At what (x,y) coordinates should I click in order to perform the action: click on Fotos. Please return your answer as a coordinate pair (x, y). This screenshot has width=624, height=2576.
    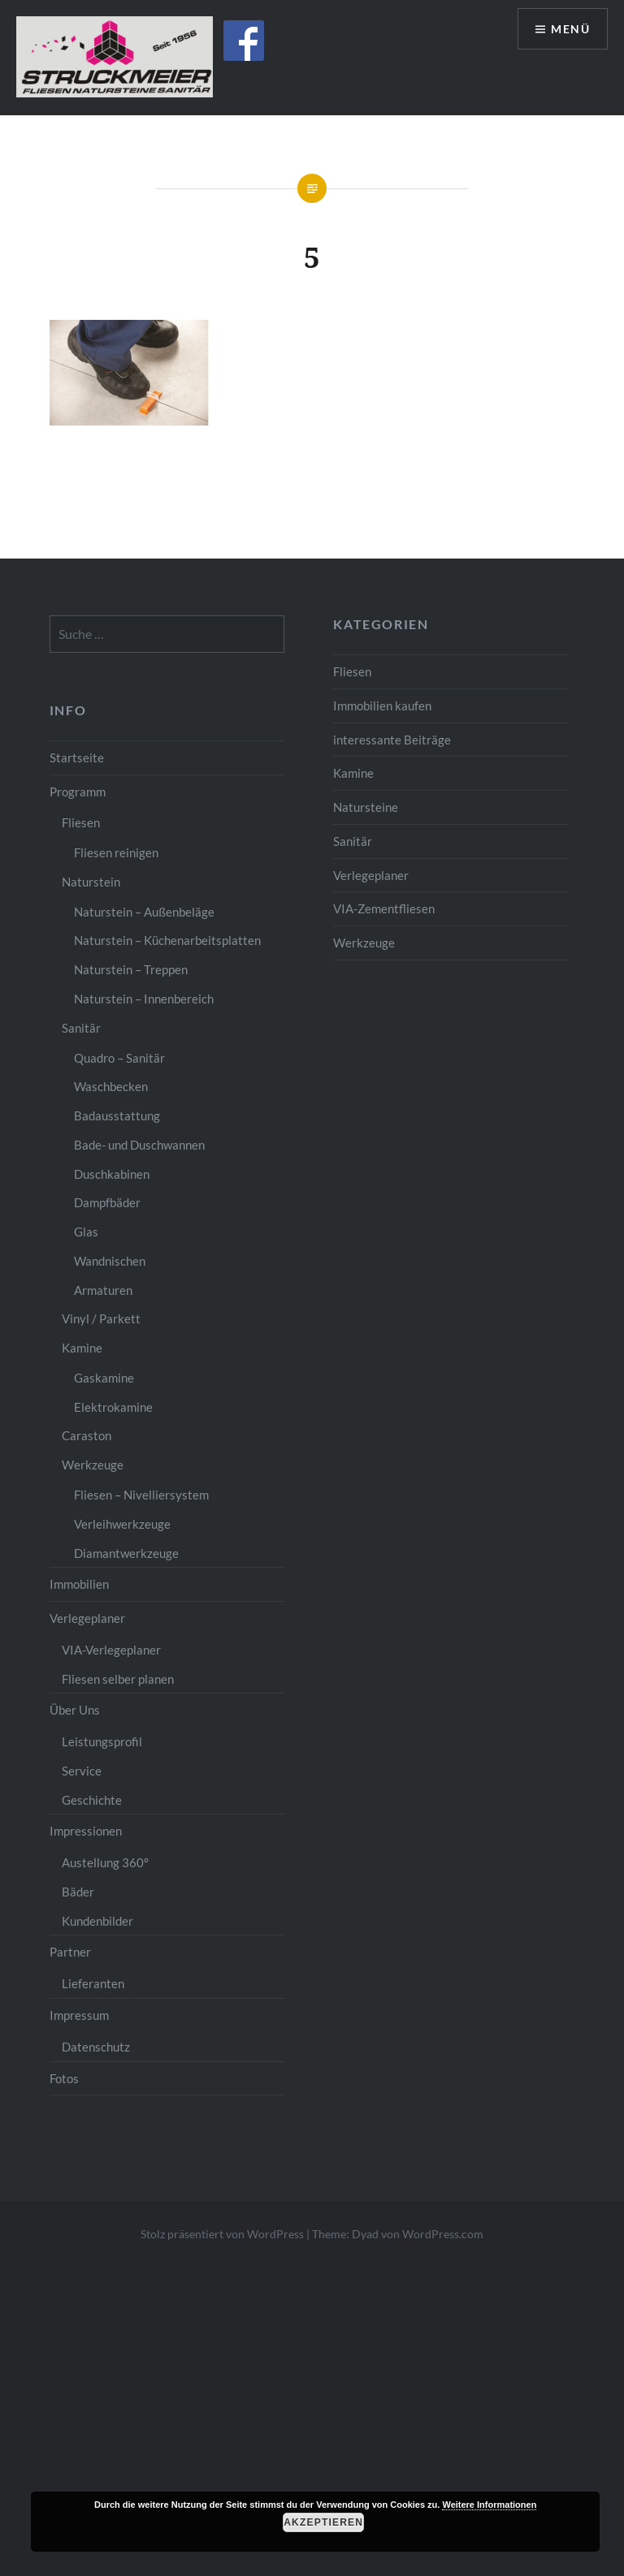
    Looking at the image, I should click on (64, 2078).